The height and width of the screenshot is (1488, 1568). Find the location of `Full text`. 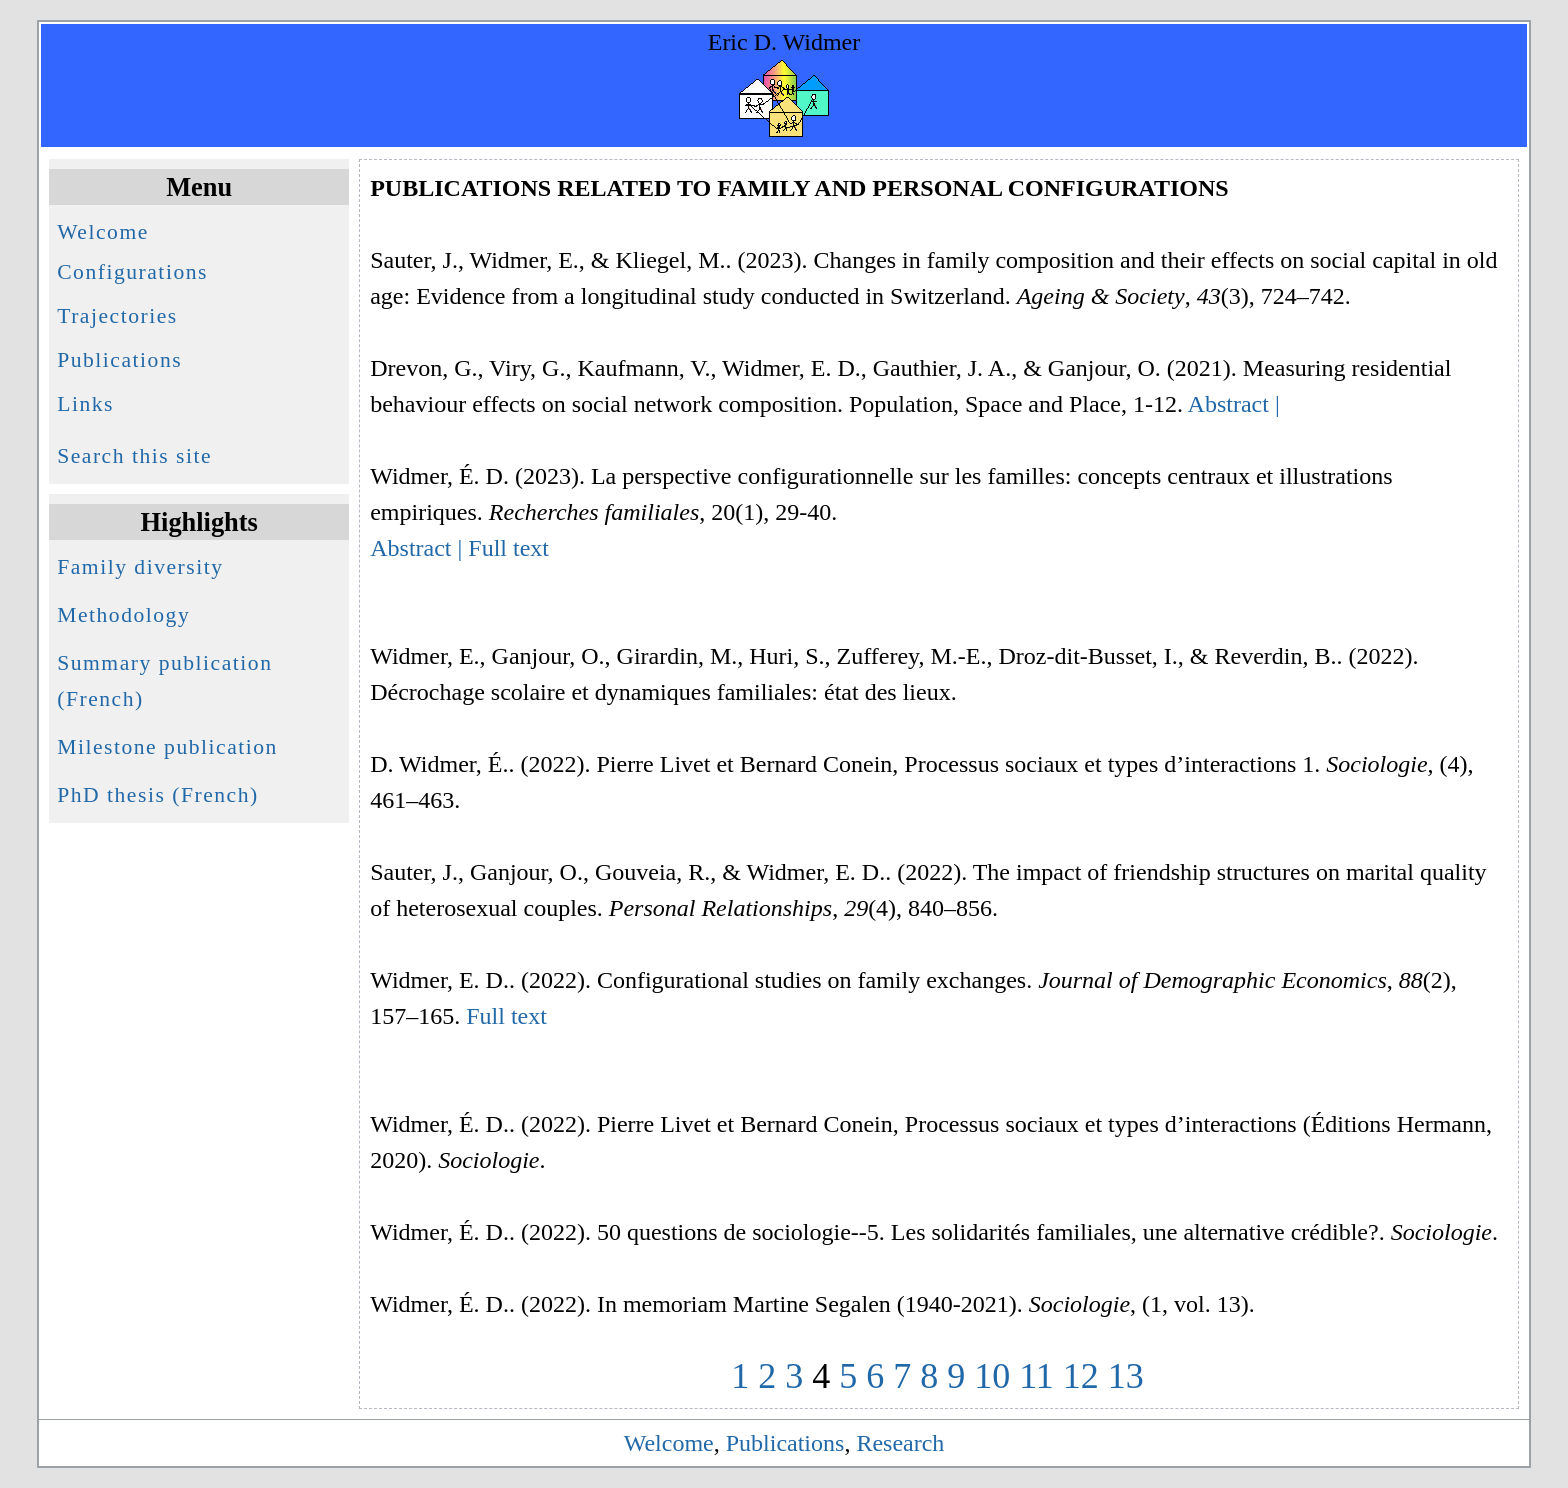

Full text is located at coordinates (508, 548).